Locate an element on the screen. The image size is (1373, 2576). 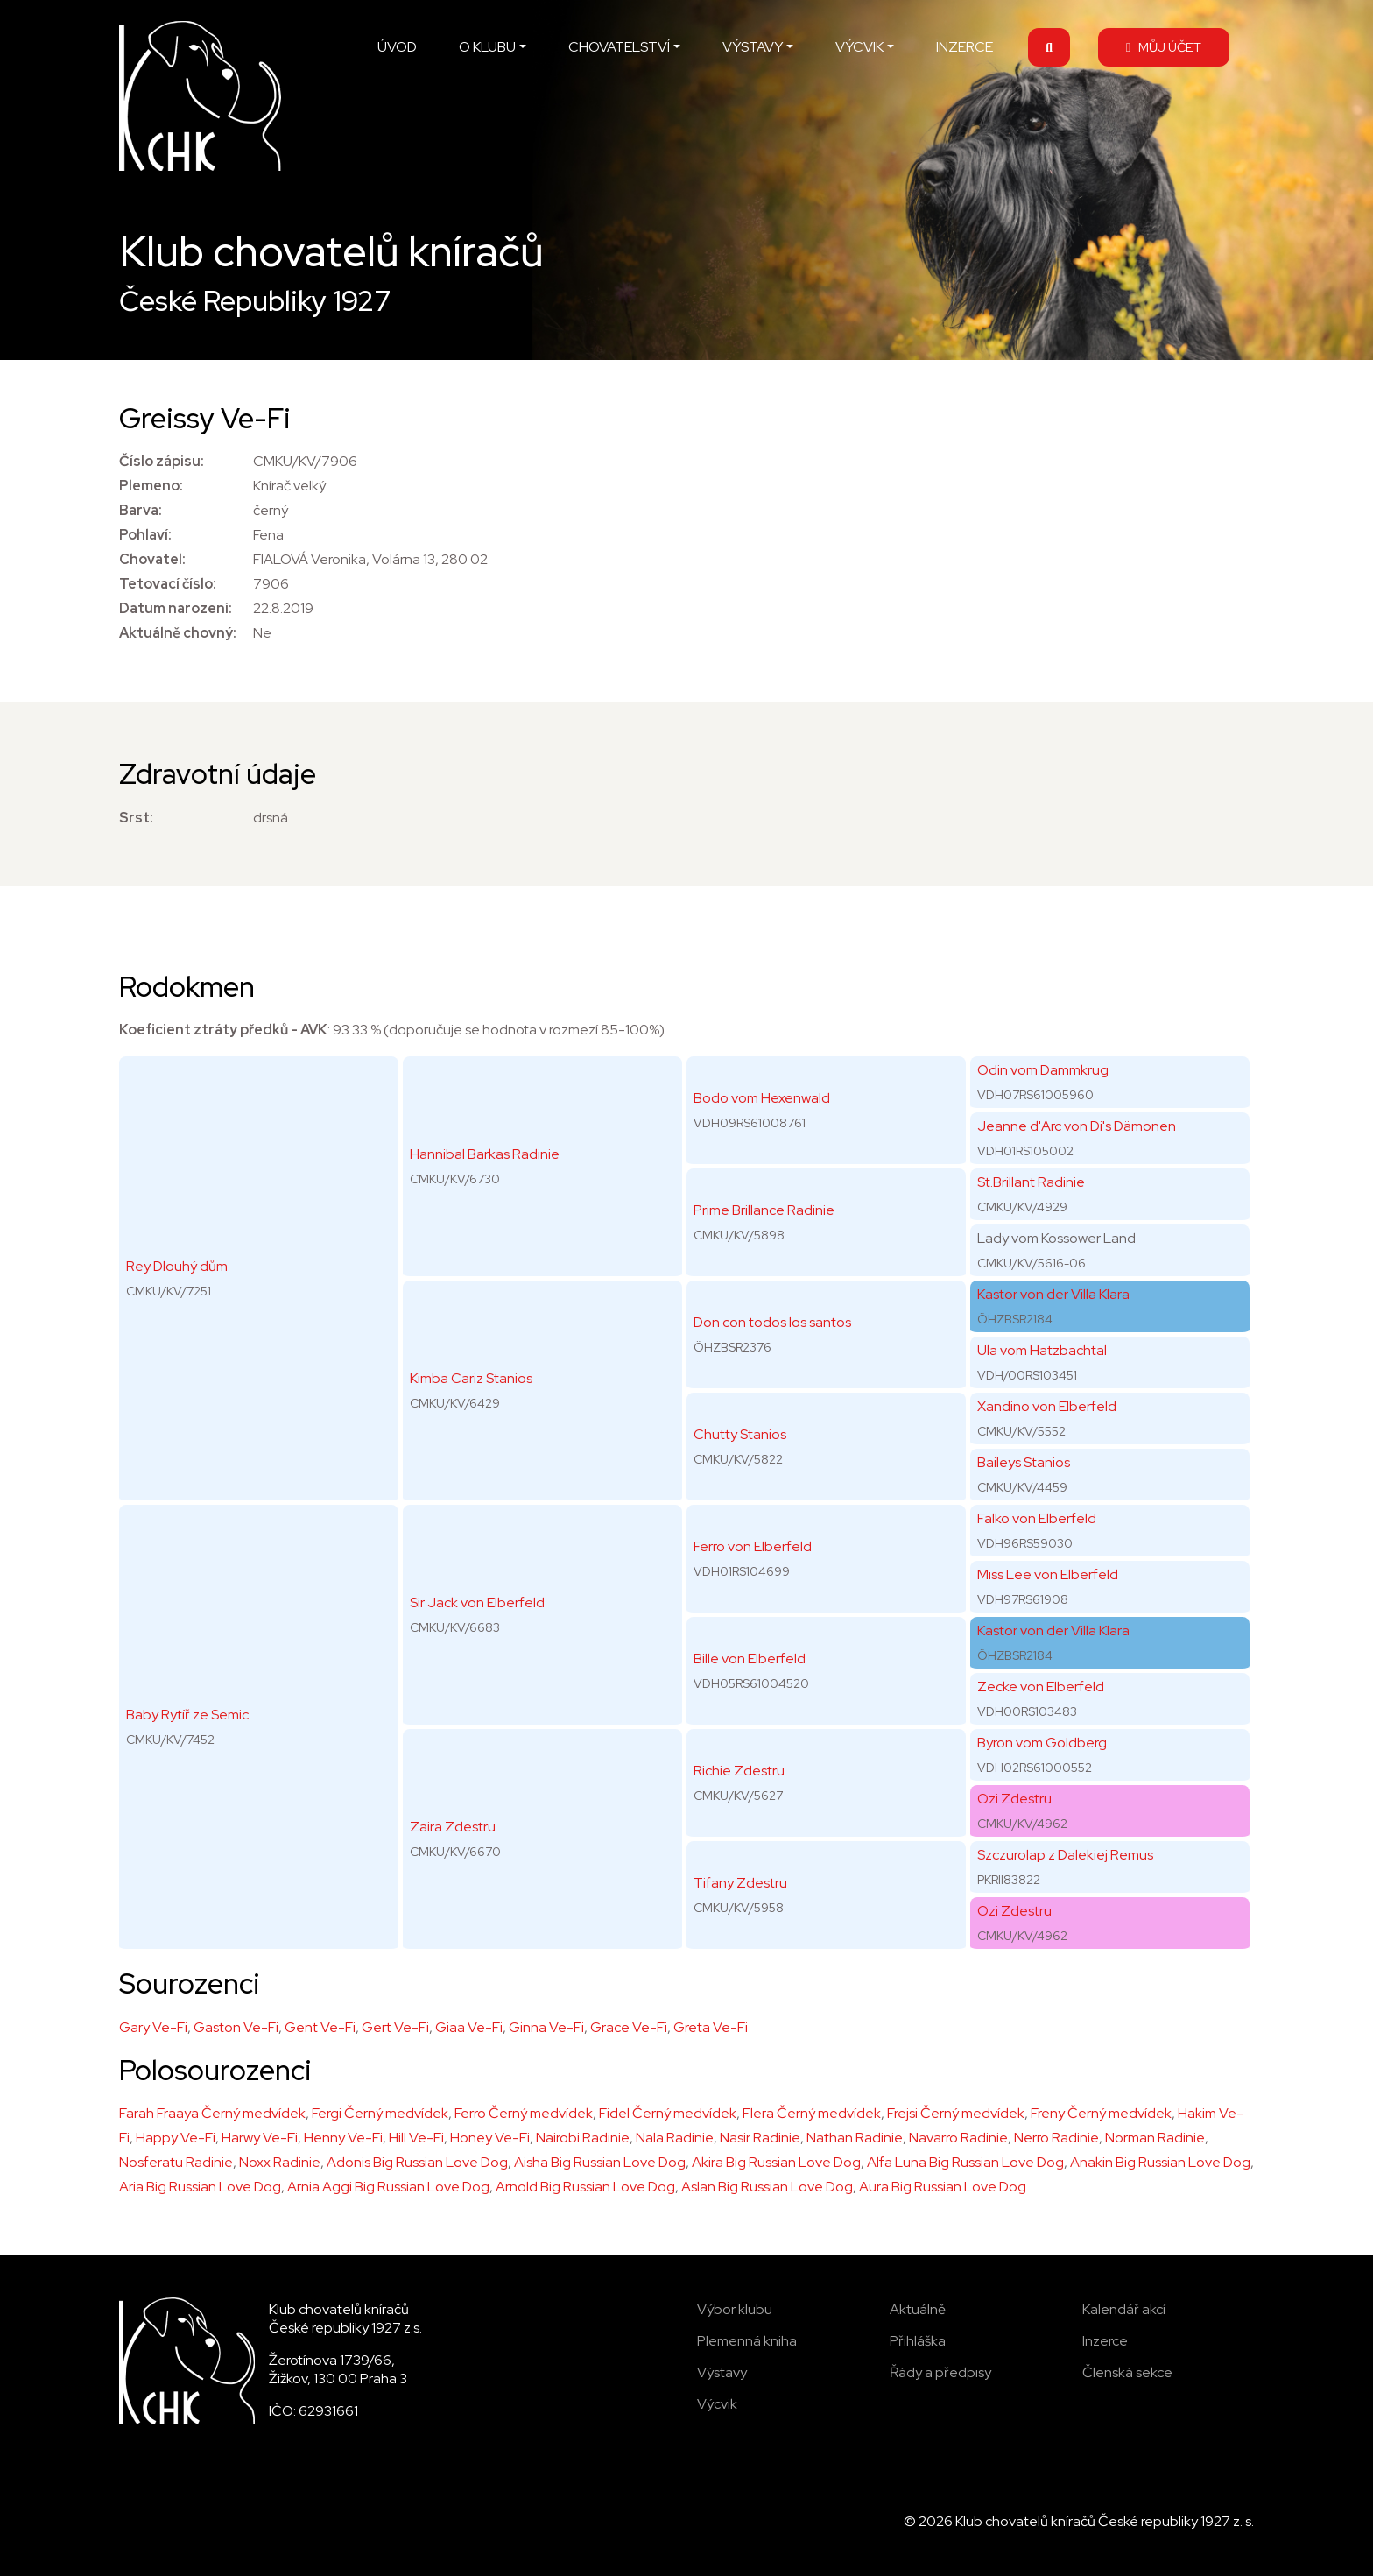
Ferro Černý medvídek is located at coordinates (523, 2113).